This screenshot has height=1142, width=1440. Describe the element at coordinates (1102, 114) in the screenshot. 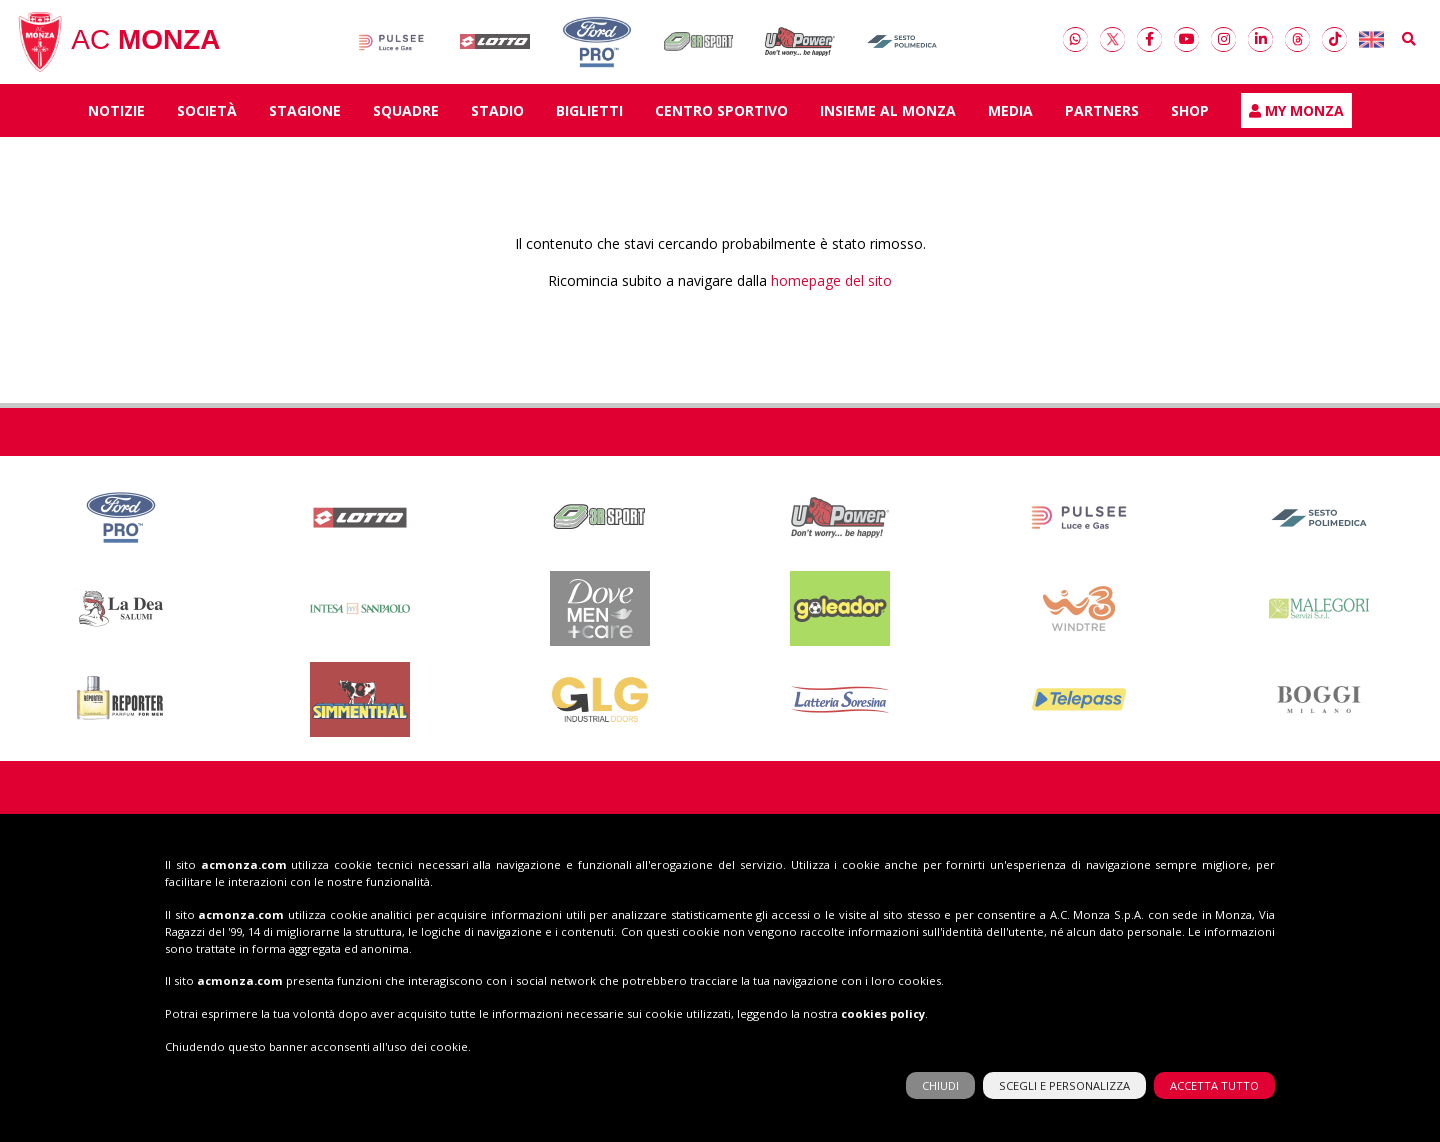

I see `Partners` at that location.